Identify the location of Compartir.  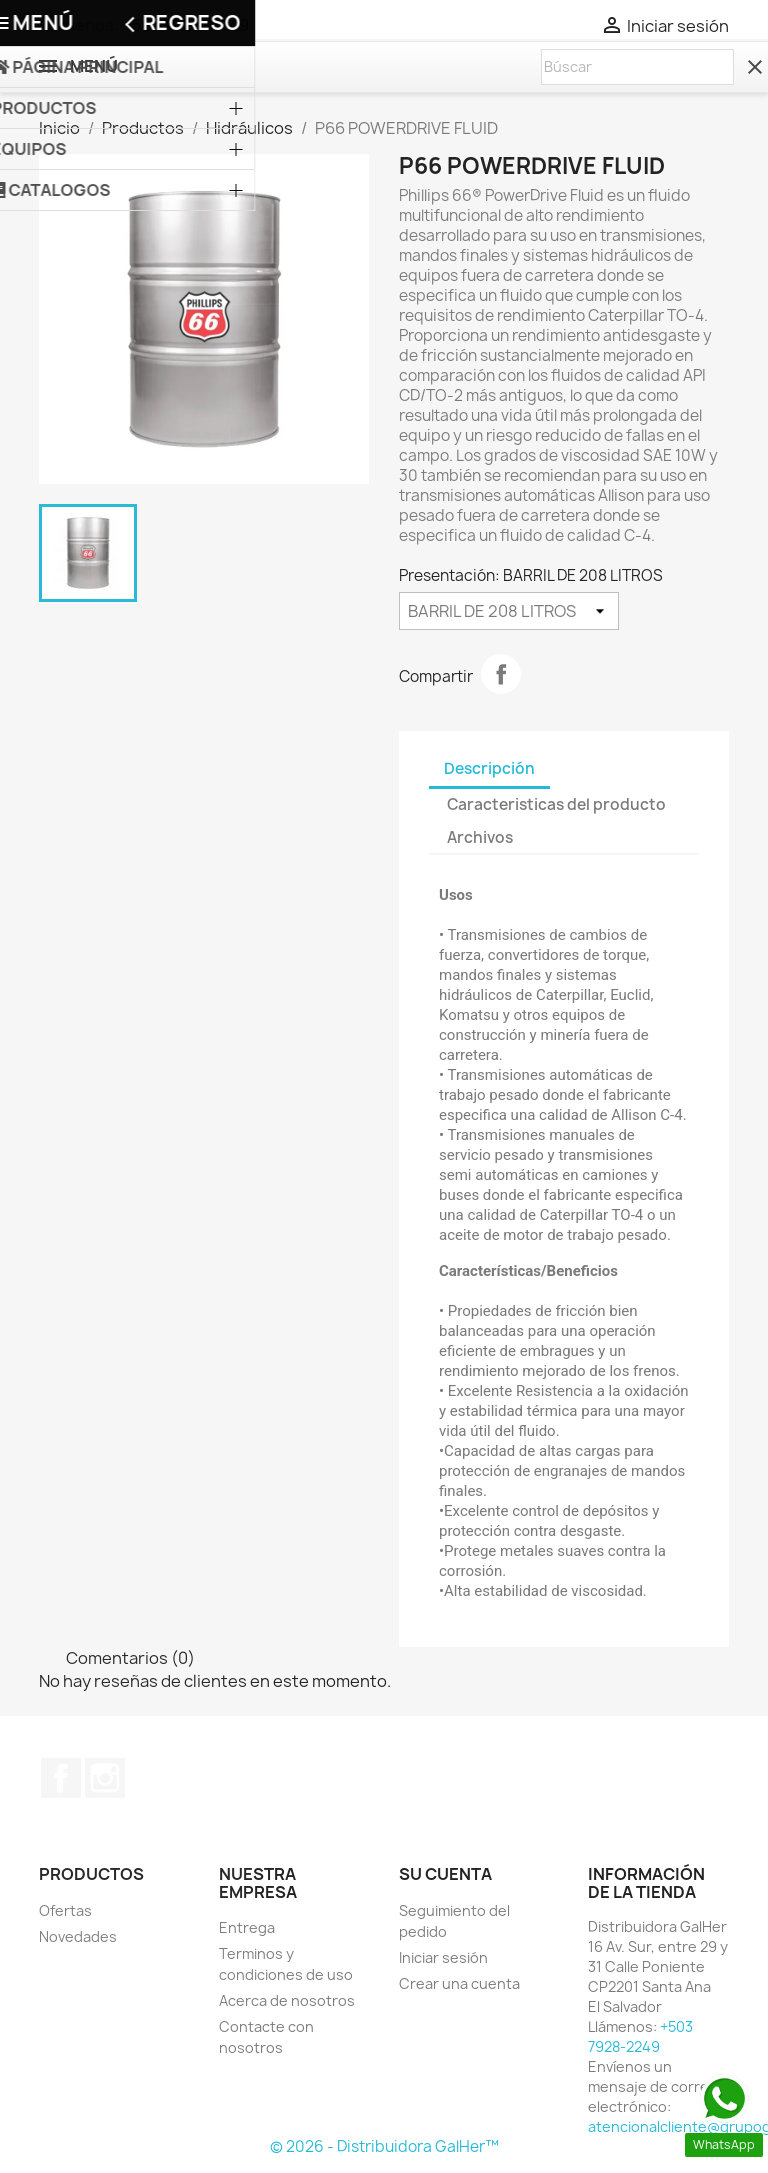
(501, 674).